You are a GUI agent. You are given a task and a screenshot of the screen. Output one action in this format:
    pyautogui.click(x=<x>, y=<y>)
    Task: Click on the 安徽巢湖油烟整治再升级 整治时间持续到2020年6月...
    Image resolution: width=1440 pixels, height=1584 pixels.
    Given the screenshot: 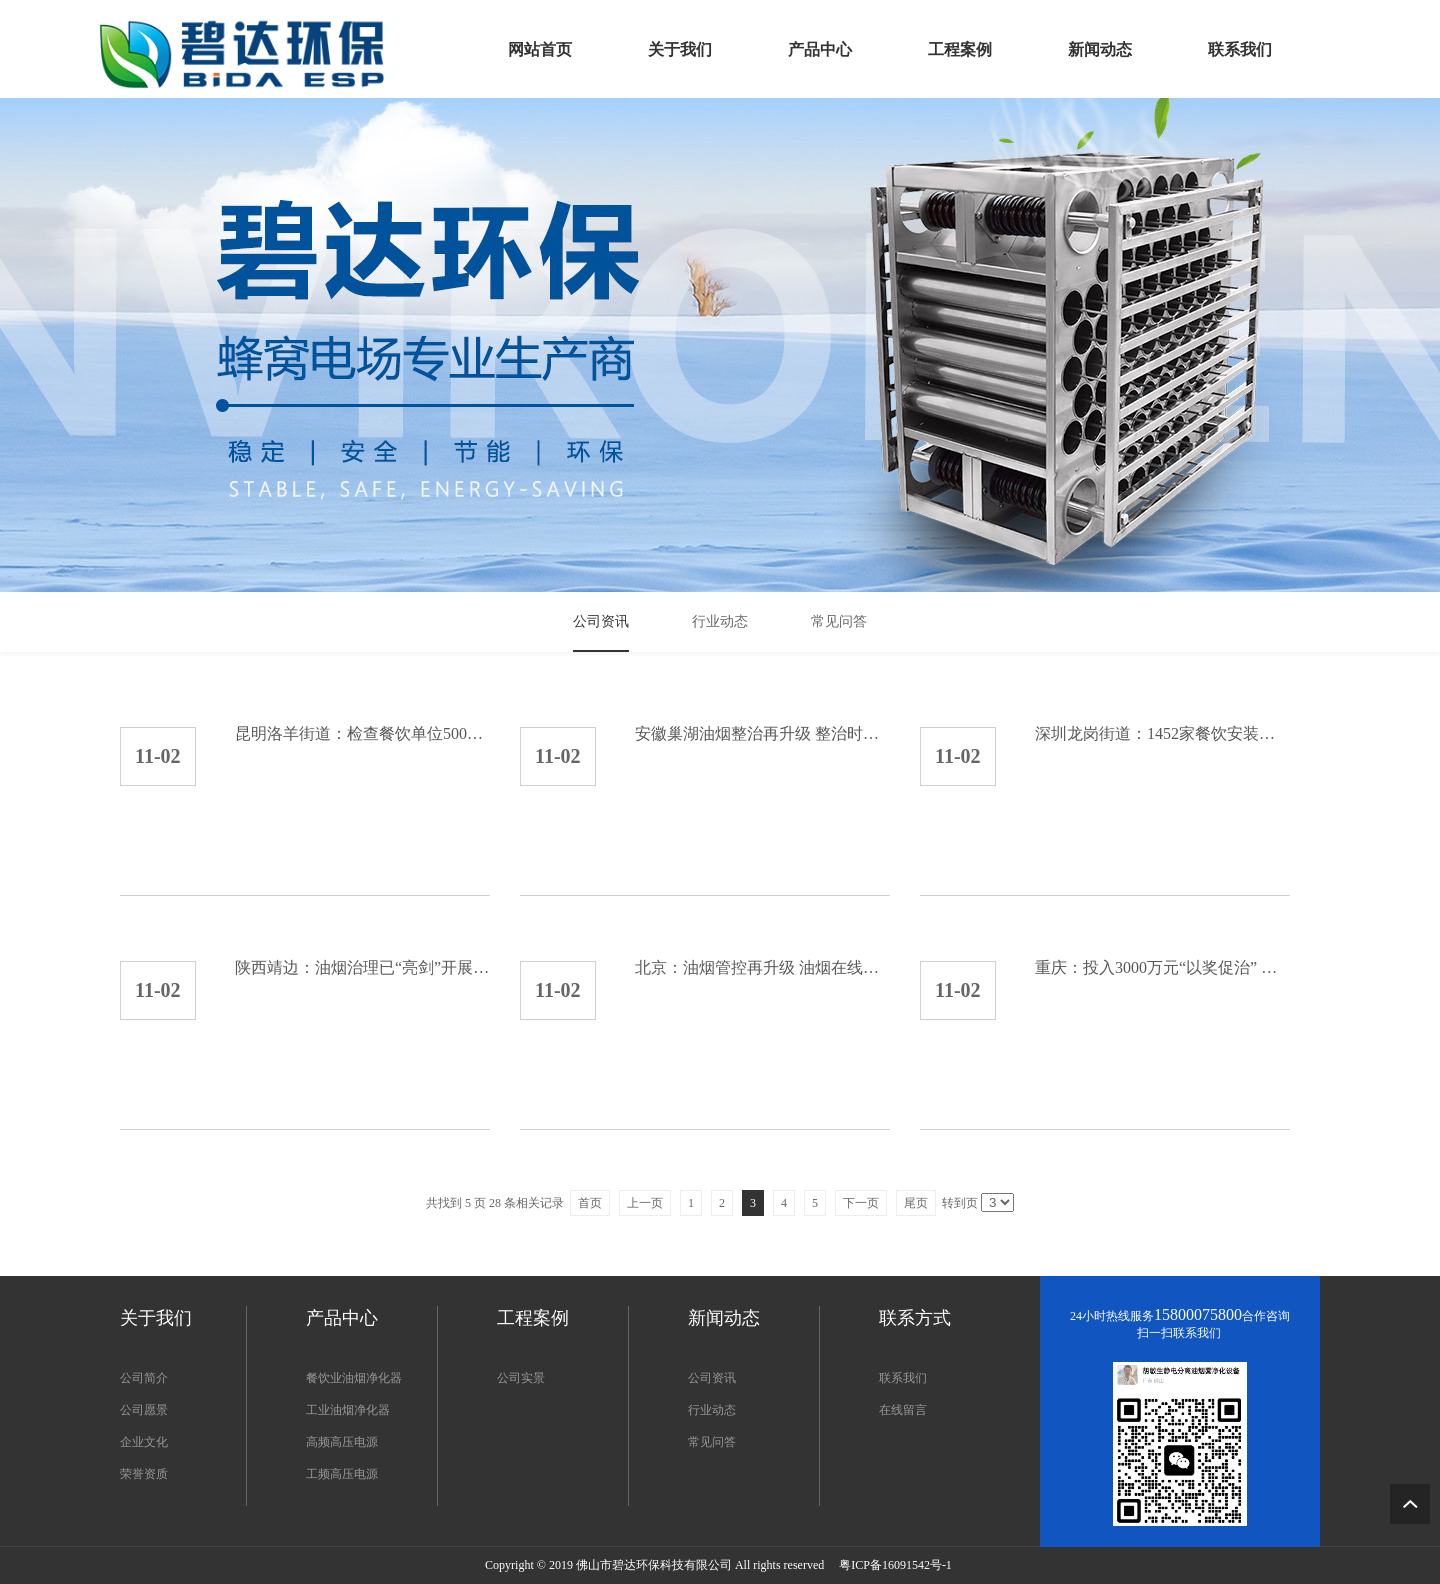 What is the action you would take?
    pyautogui.click(x=762, y=733)
    